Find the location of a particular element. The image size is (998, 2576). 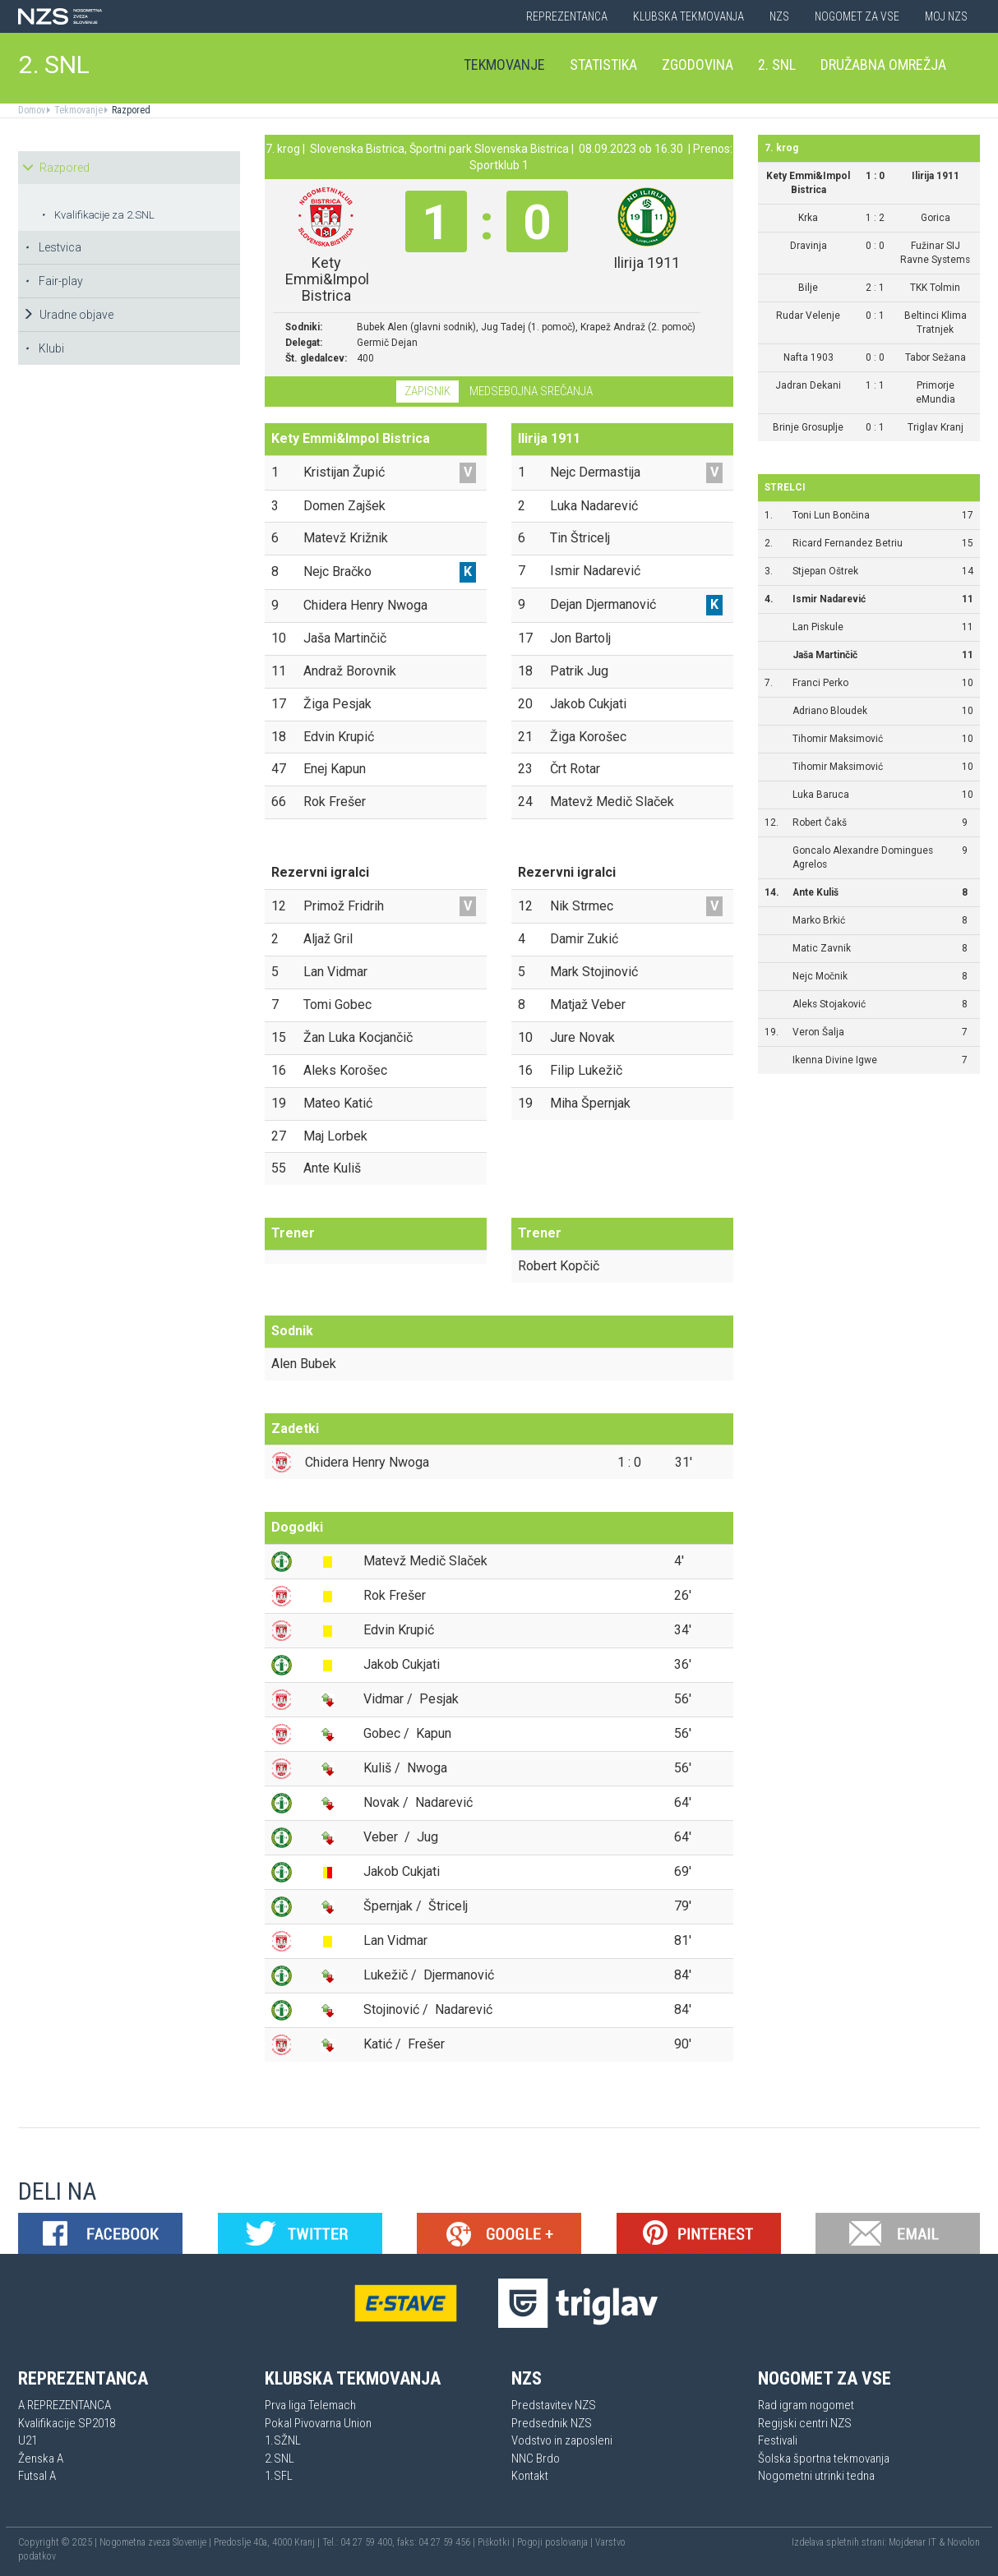

A REPREZENTANCA is located at coordinates (64, 2405).